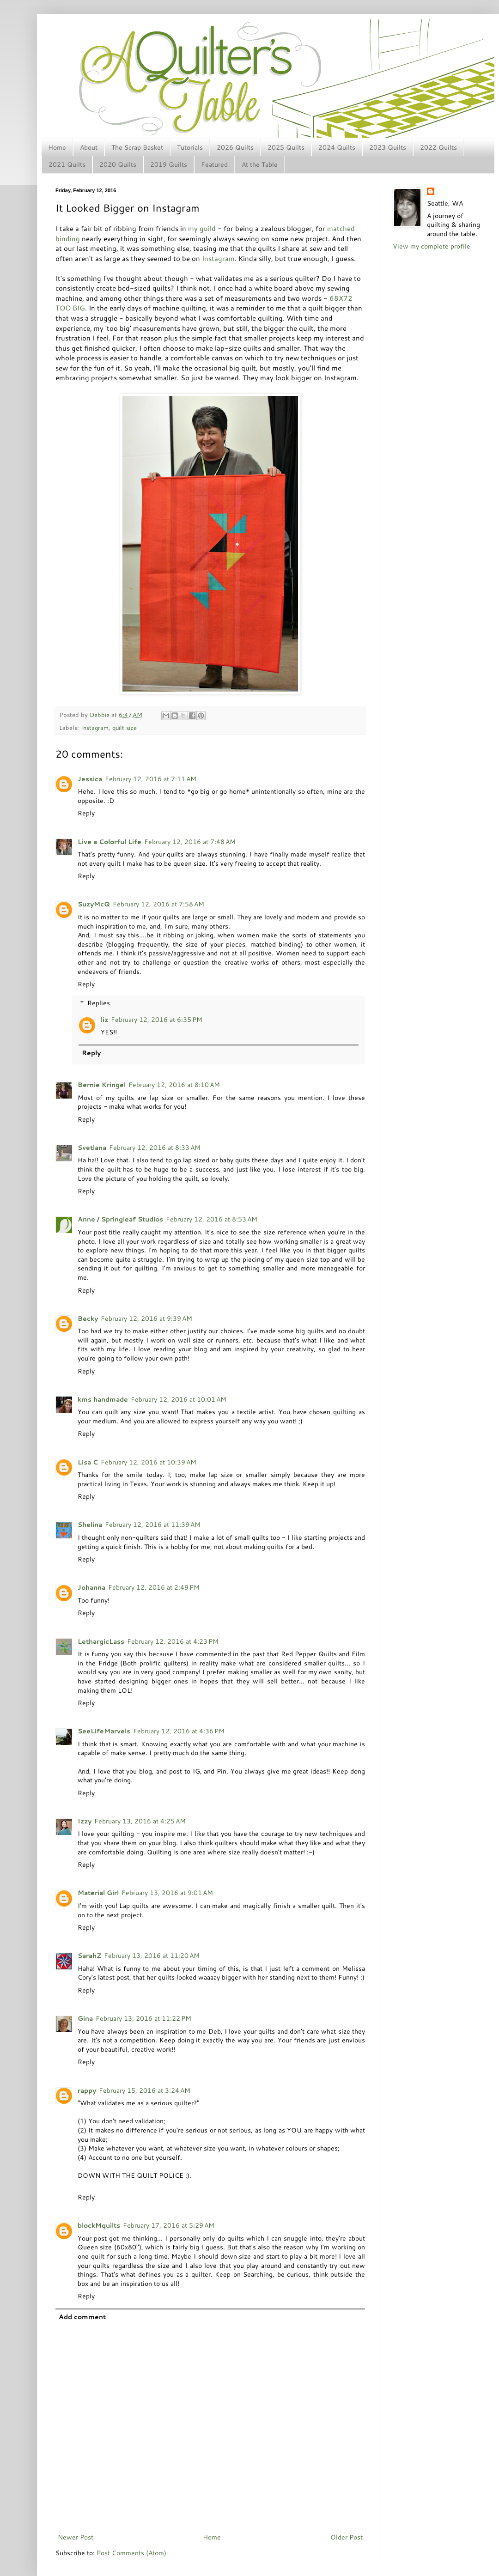 This screenshot has width=499, height=2576. Describe the element at coordinates (438, 147) in the screenshot. I see `2022 Quilts` at that location.